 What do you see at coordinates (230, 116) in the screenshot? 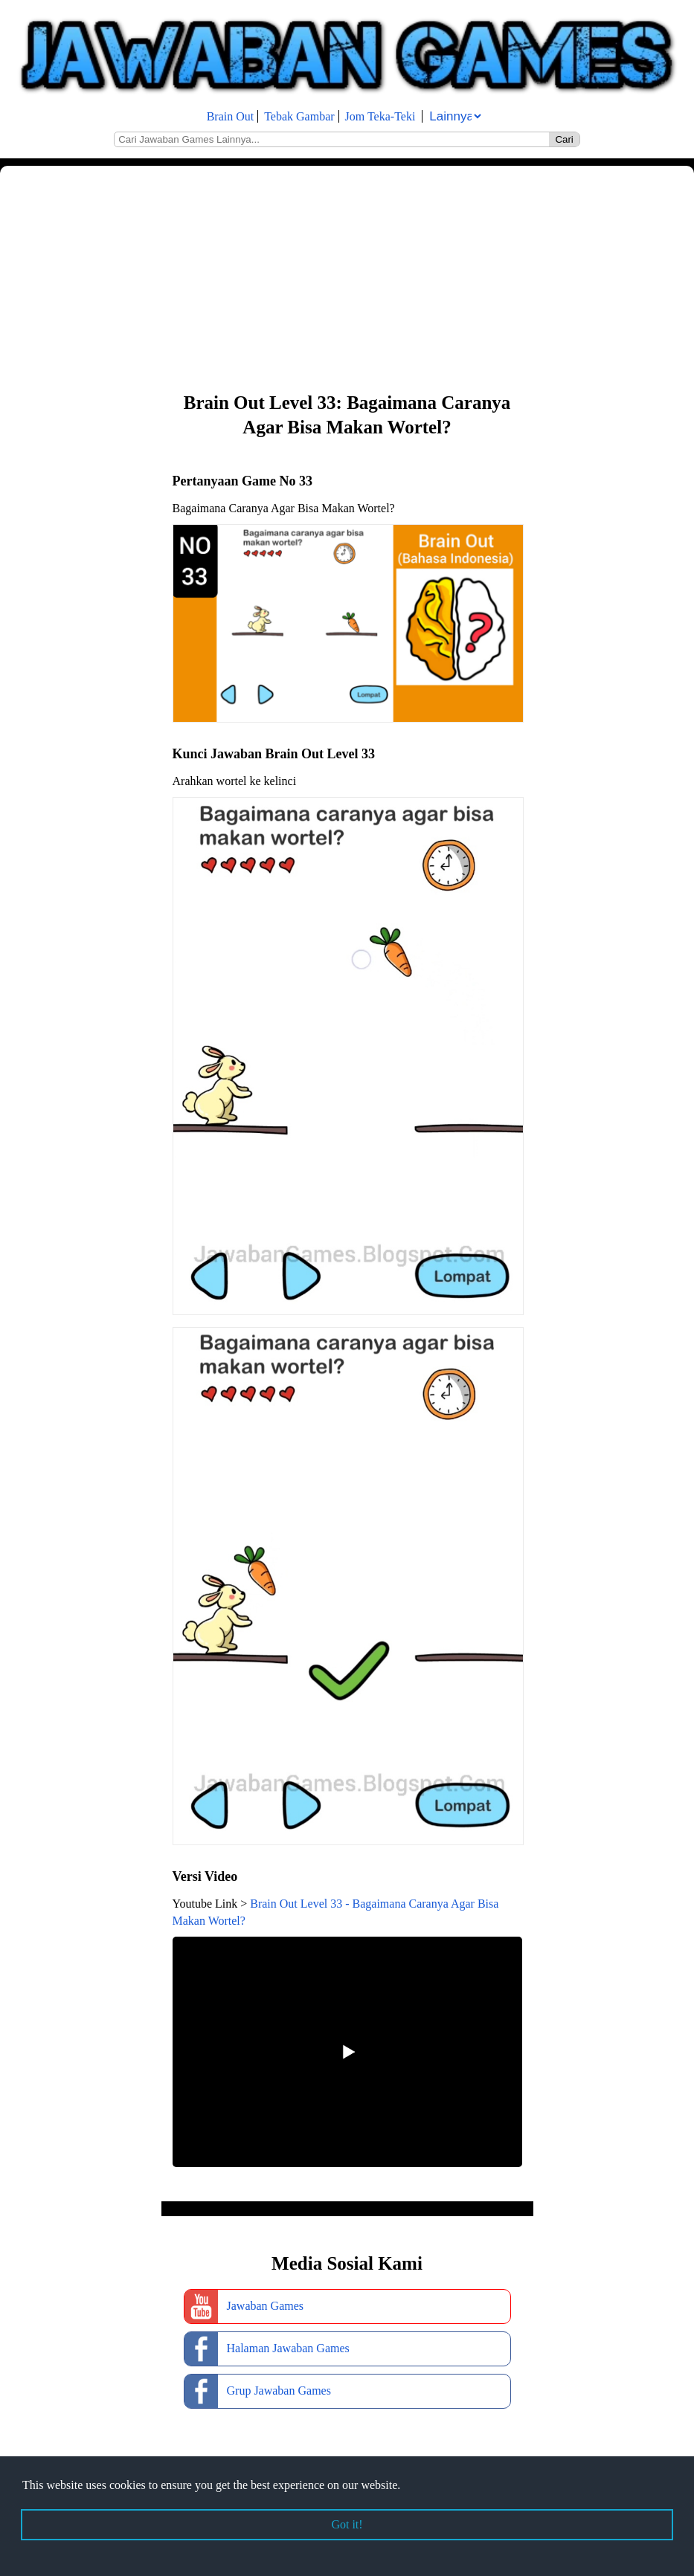
I see `Brain Out` at bounding box center [230, 116].